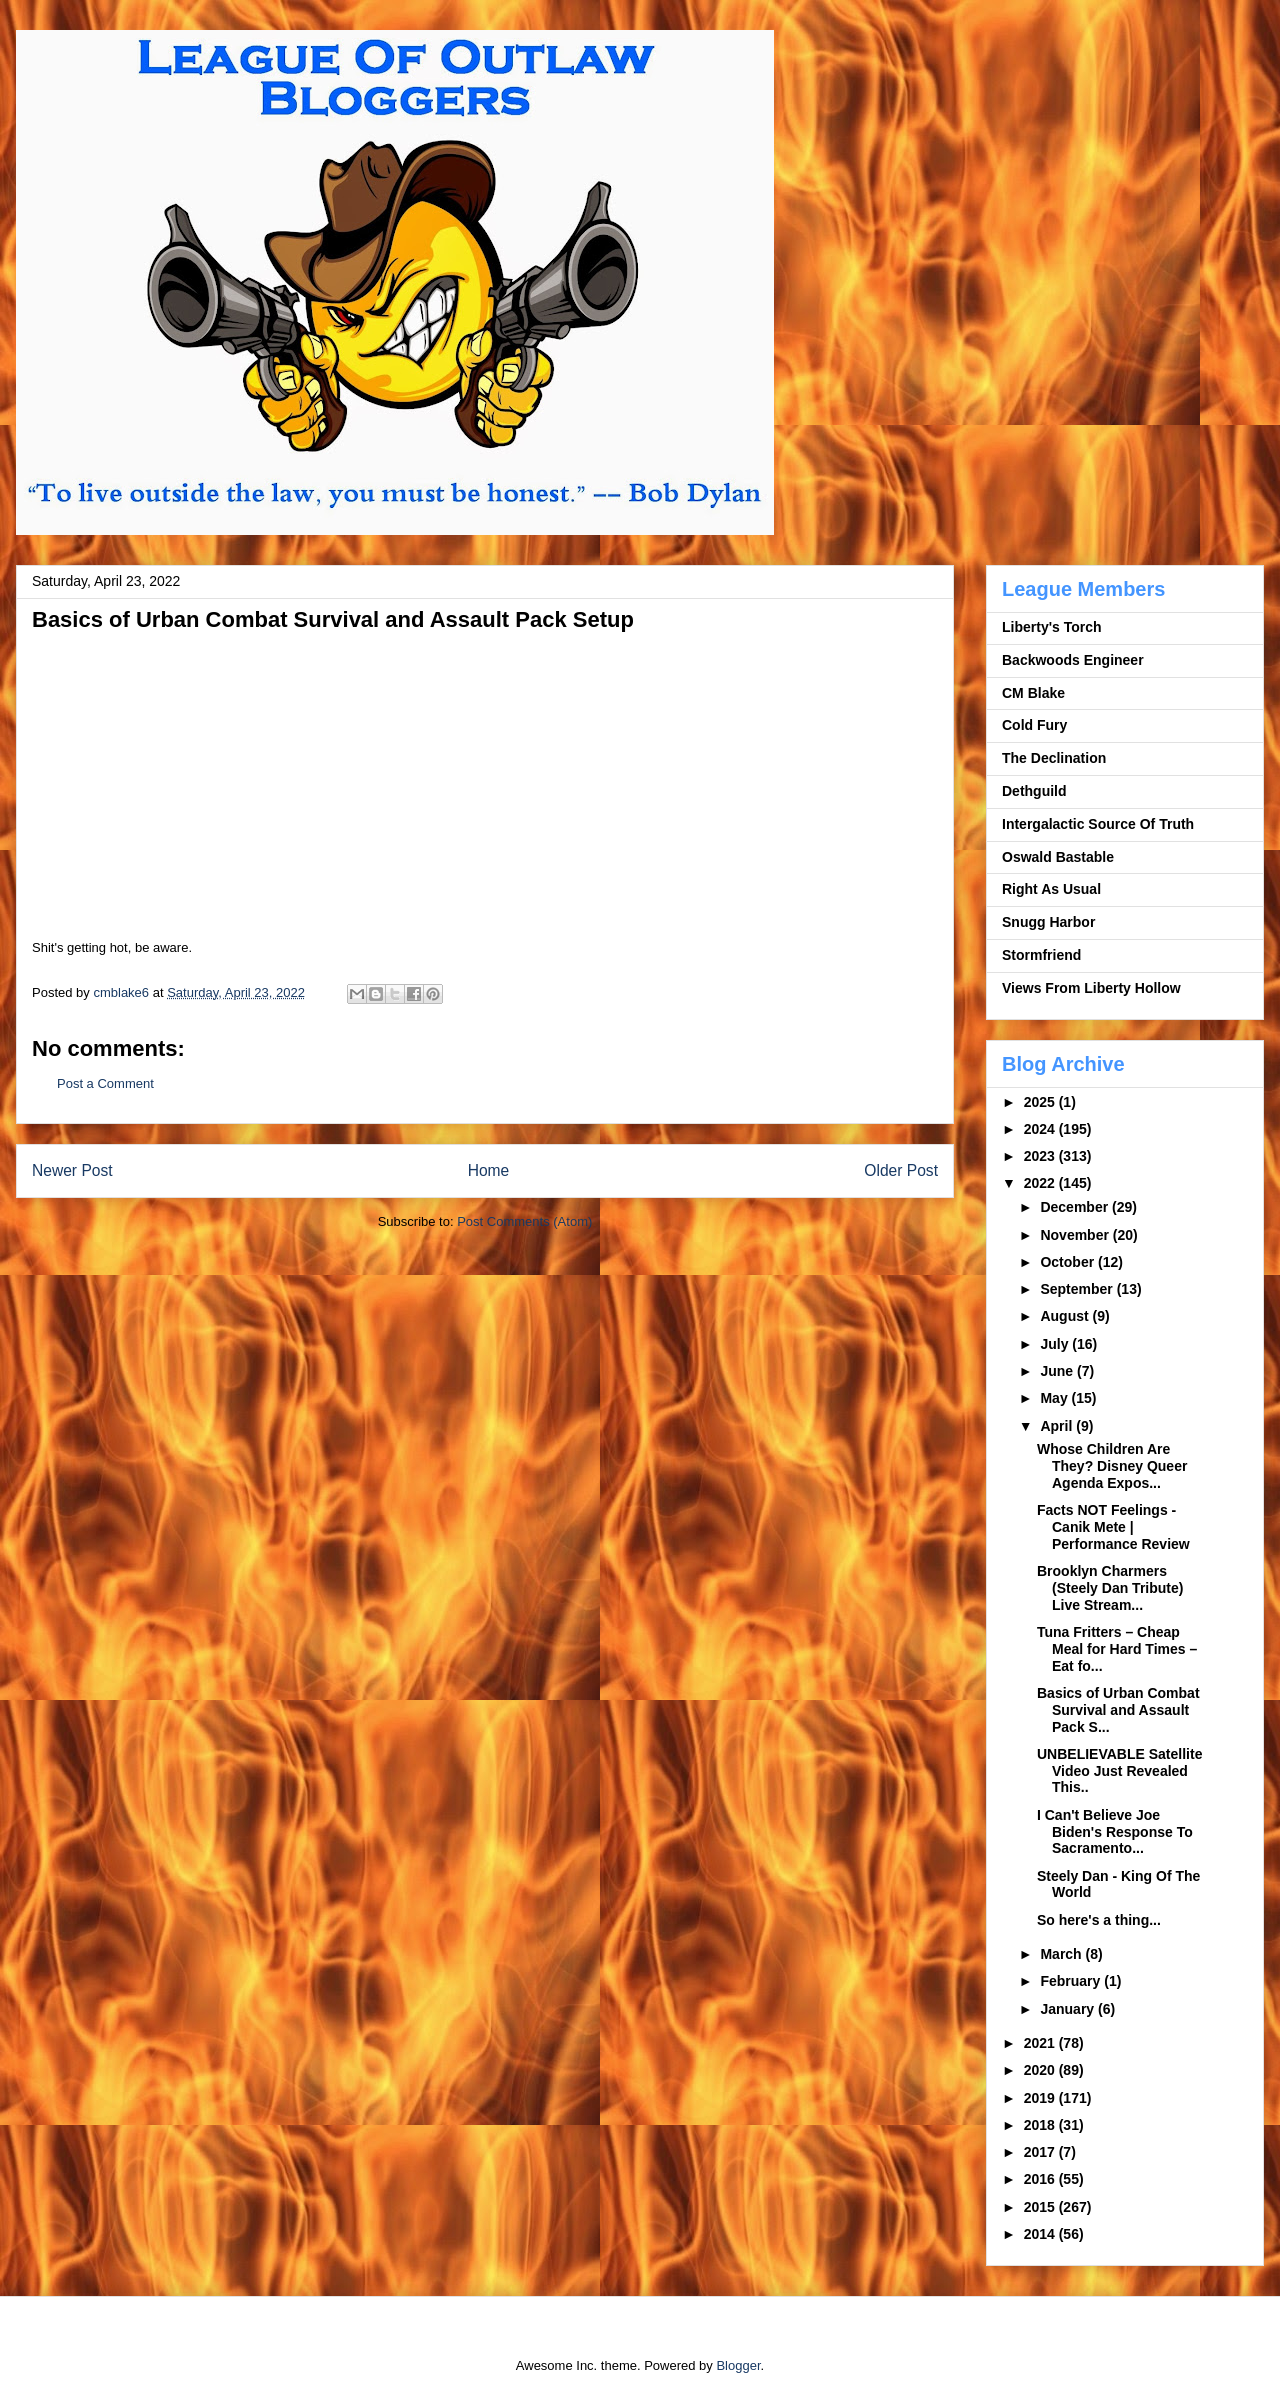 Image resolution: width=1280 pixels, height=2405 pixels. What do you see at coordinates (1041, 1129) in the screenshot?
I see `2024` at bounding box center [1041, 1129].